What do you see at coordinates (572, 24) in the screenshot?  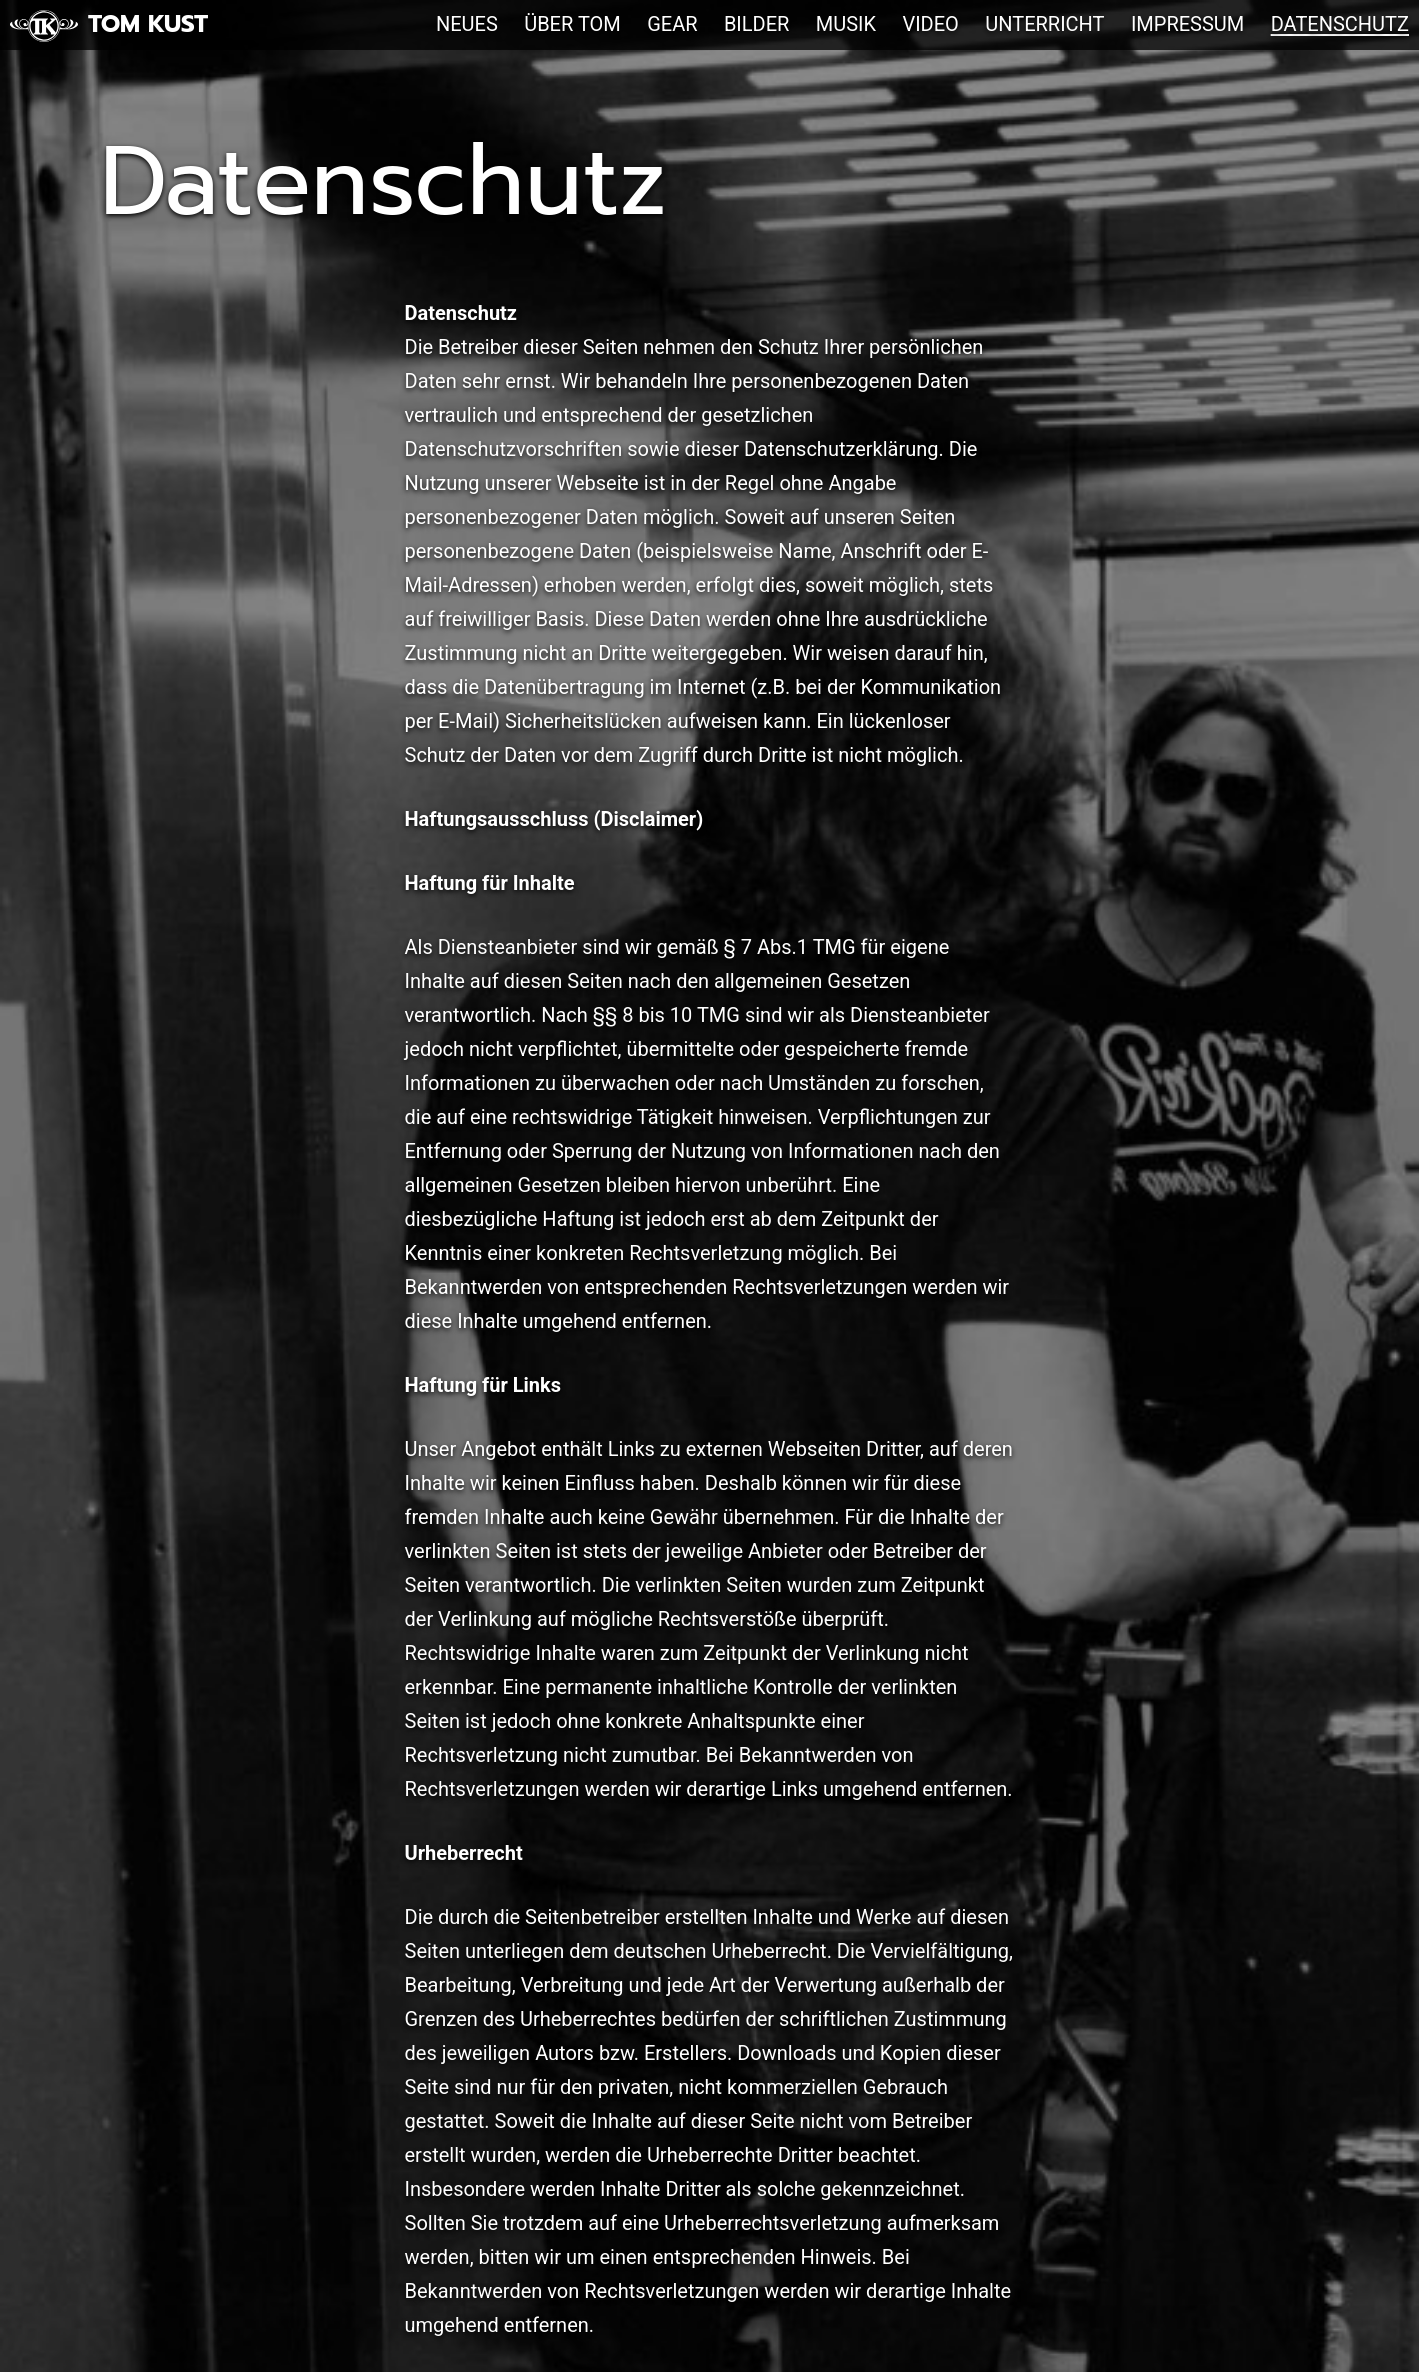 I see `Über Tom` at bounding box center [572, 24].